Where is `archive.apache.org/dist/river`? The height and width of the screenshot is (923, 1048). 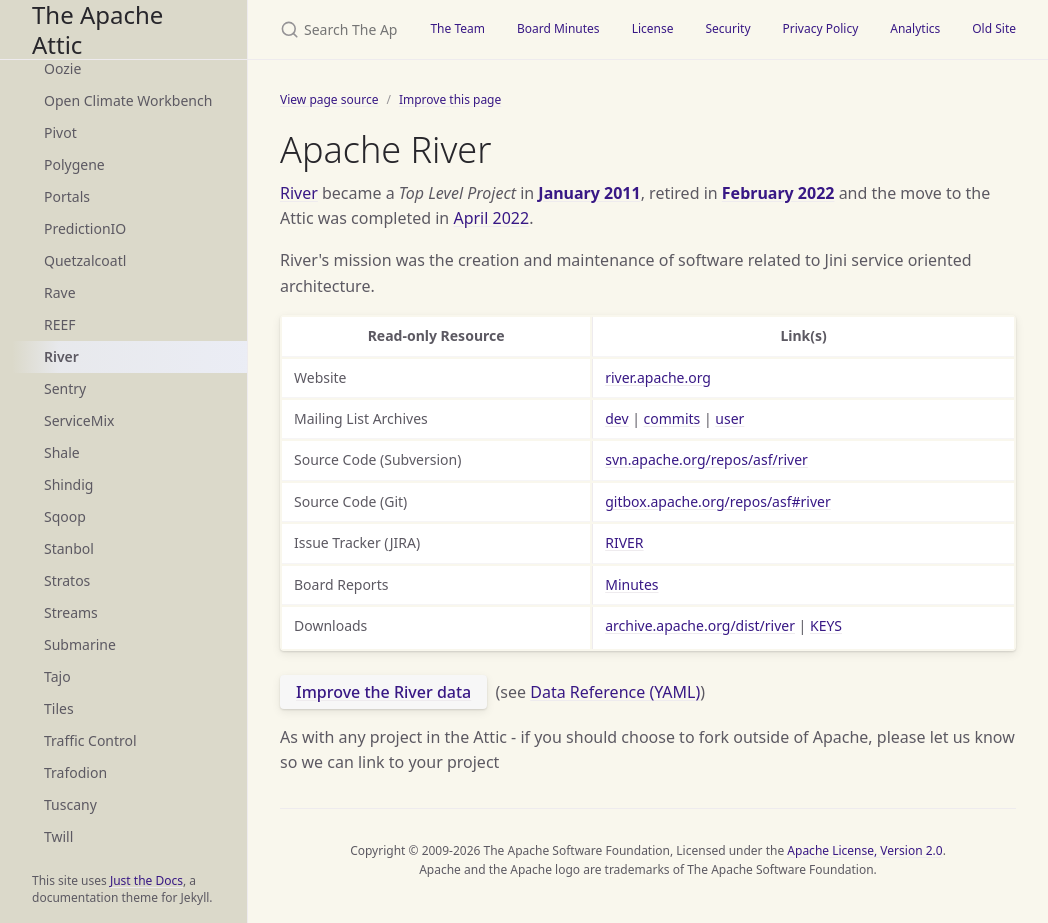
archive.apache.org/dist/river is located at coordinates (700, 625).